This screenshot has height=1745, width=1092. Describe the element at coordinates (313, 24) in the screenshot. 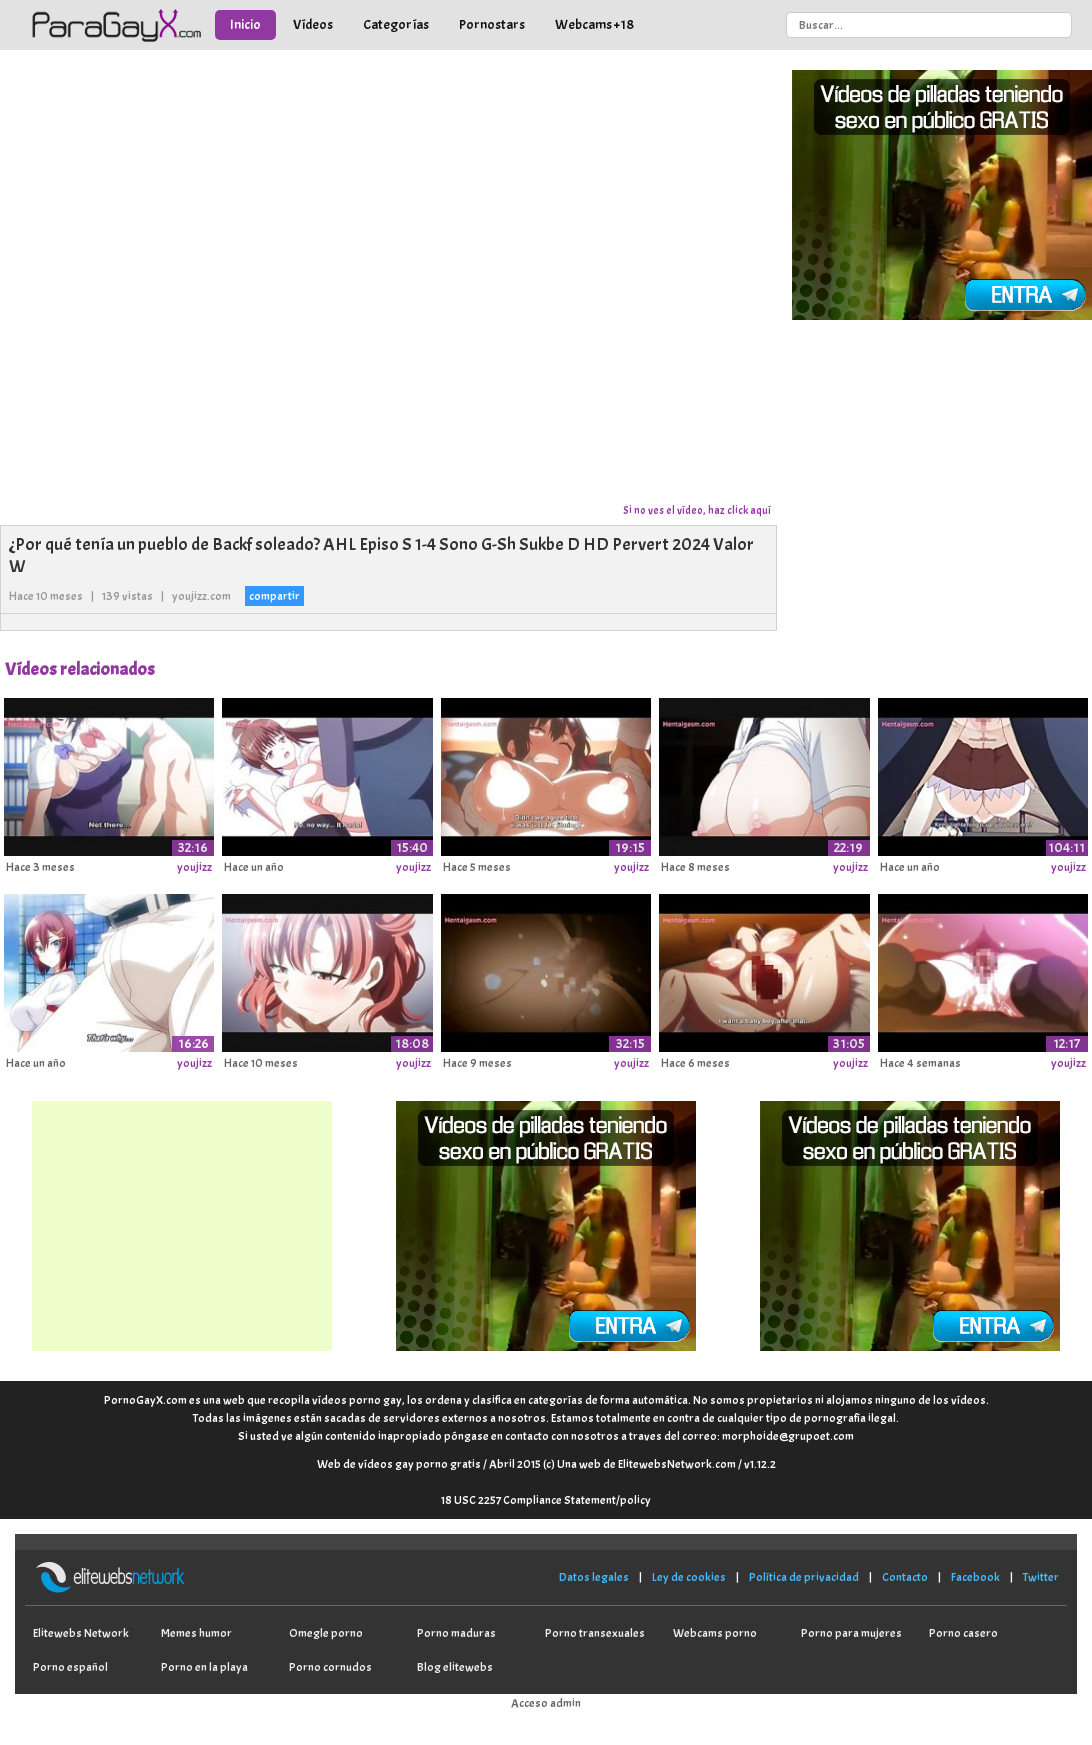

I see `Vídeos` at that location.